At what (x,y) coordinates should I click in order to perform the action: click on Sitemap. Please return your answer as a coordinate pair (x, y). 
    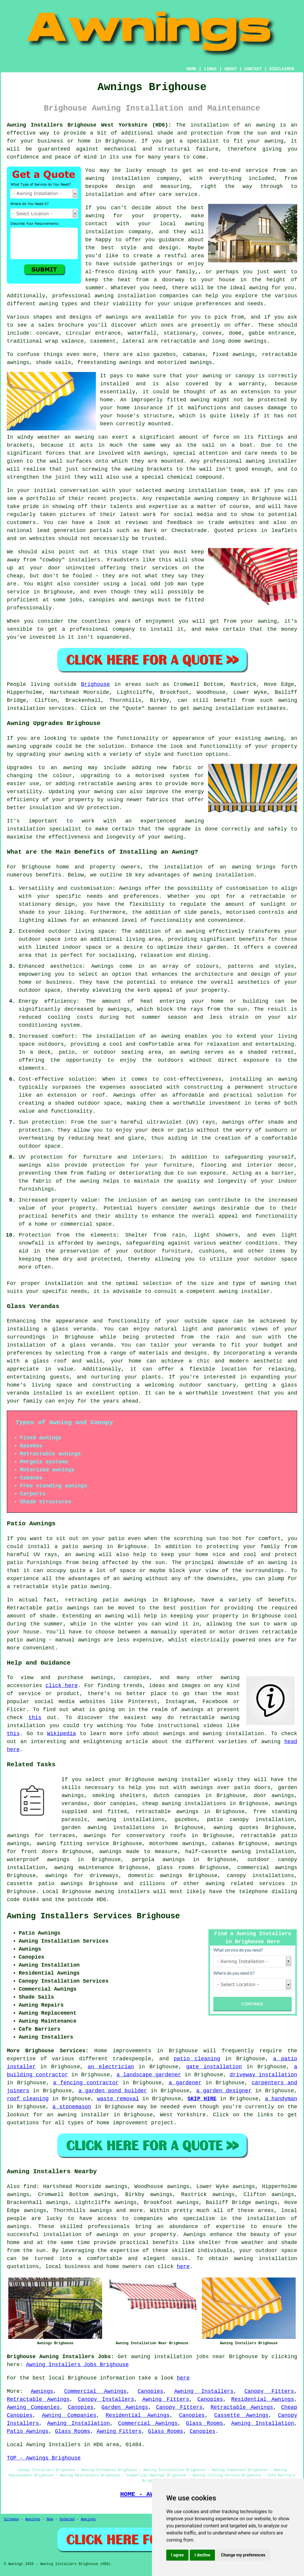
    Looking at the image, I should click on (11, 2519).